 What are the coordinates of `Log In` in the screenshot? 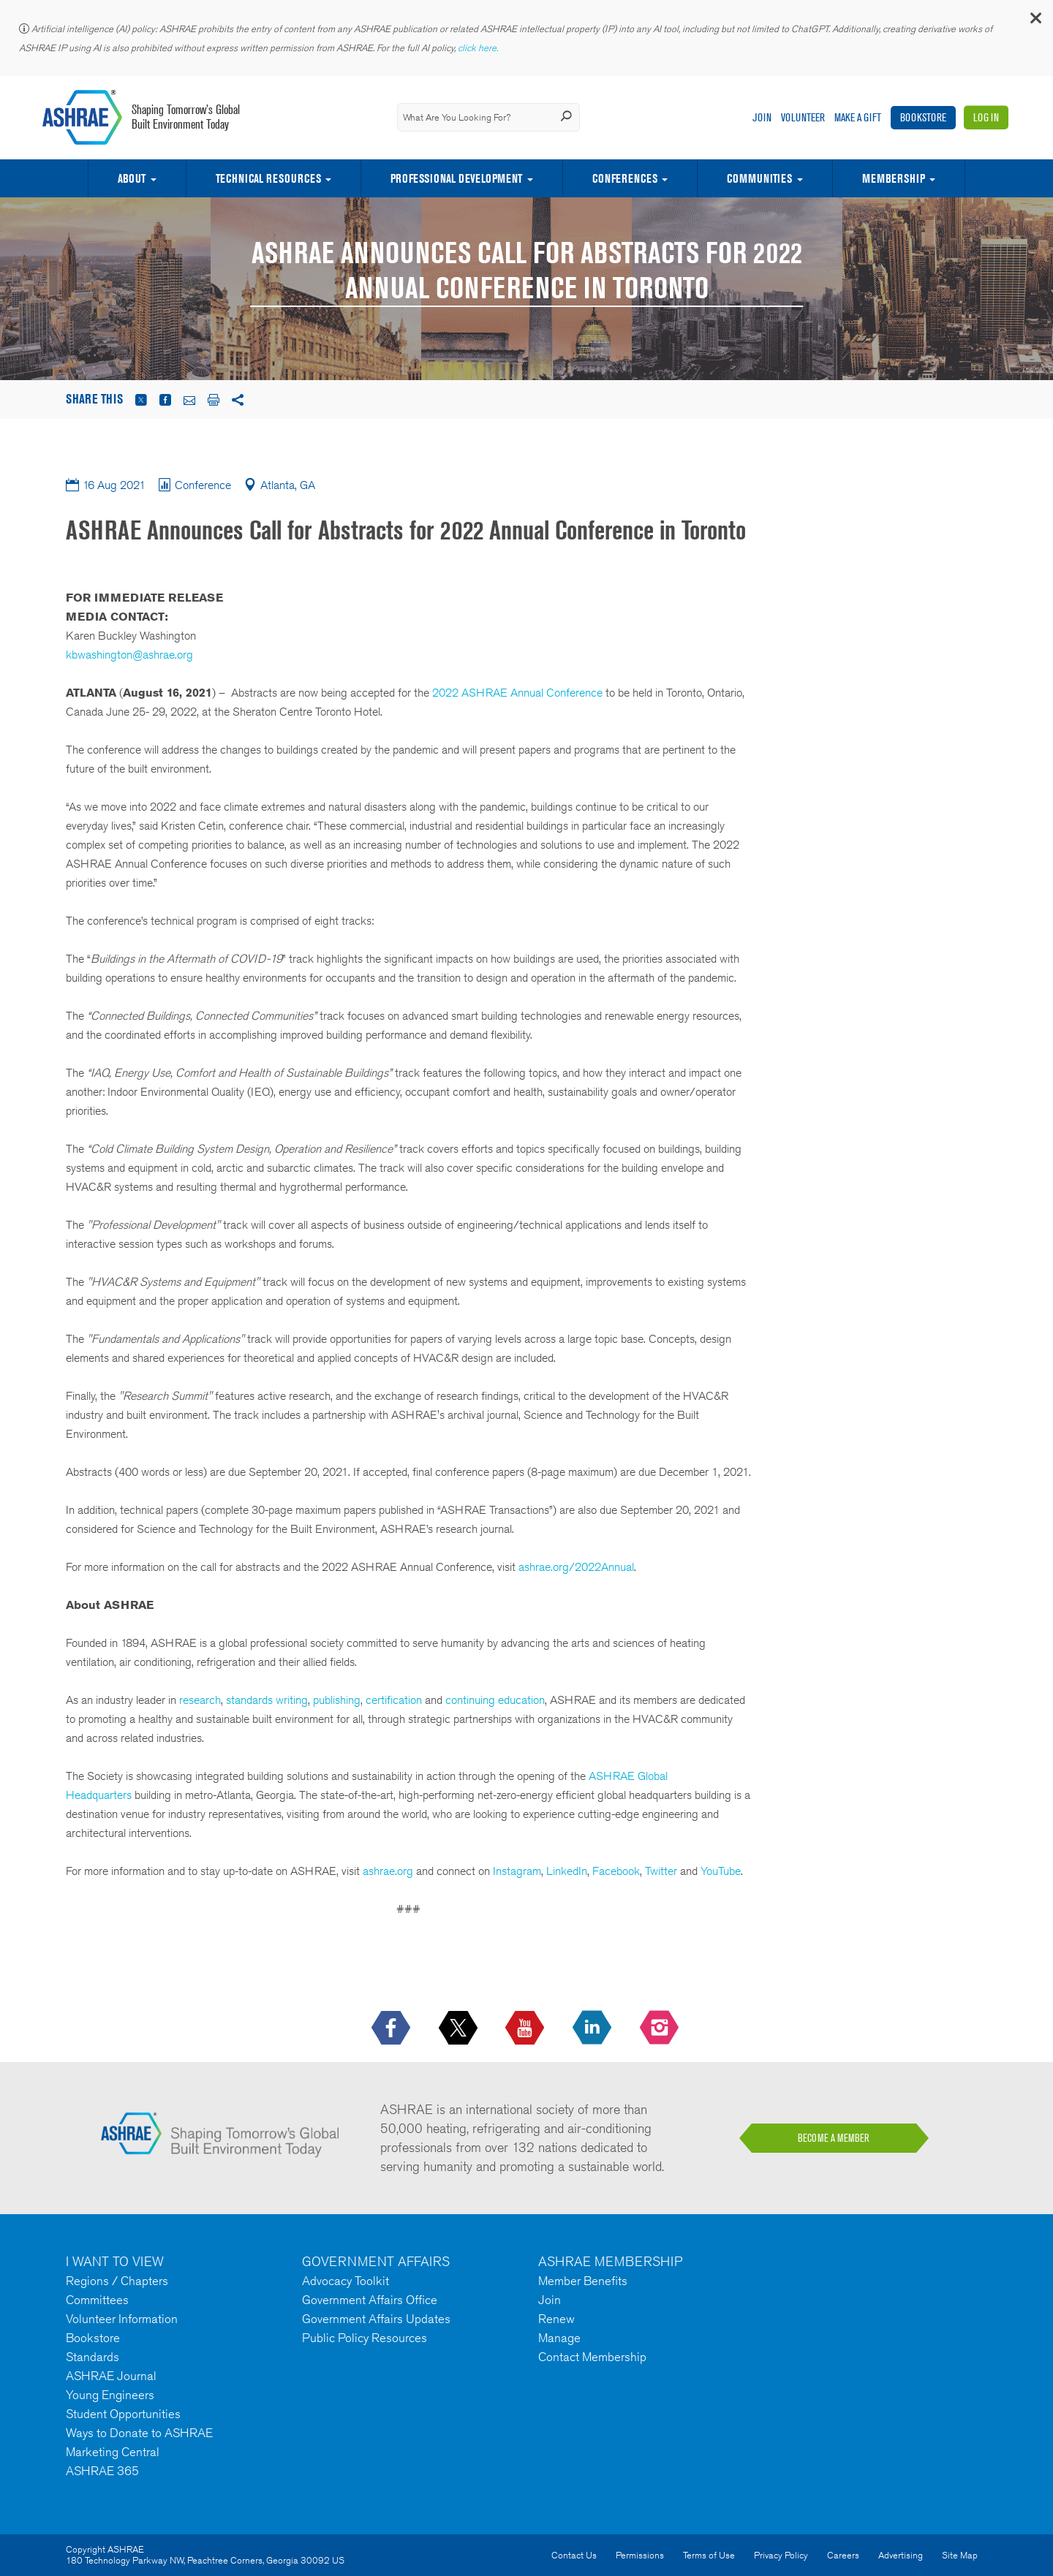 It's located at (986, 117).